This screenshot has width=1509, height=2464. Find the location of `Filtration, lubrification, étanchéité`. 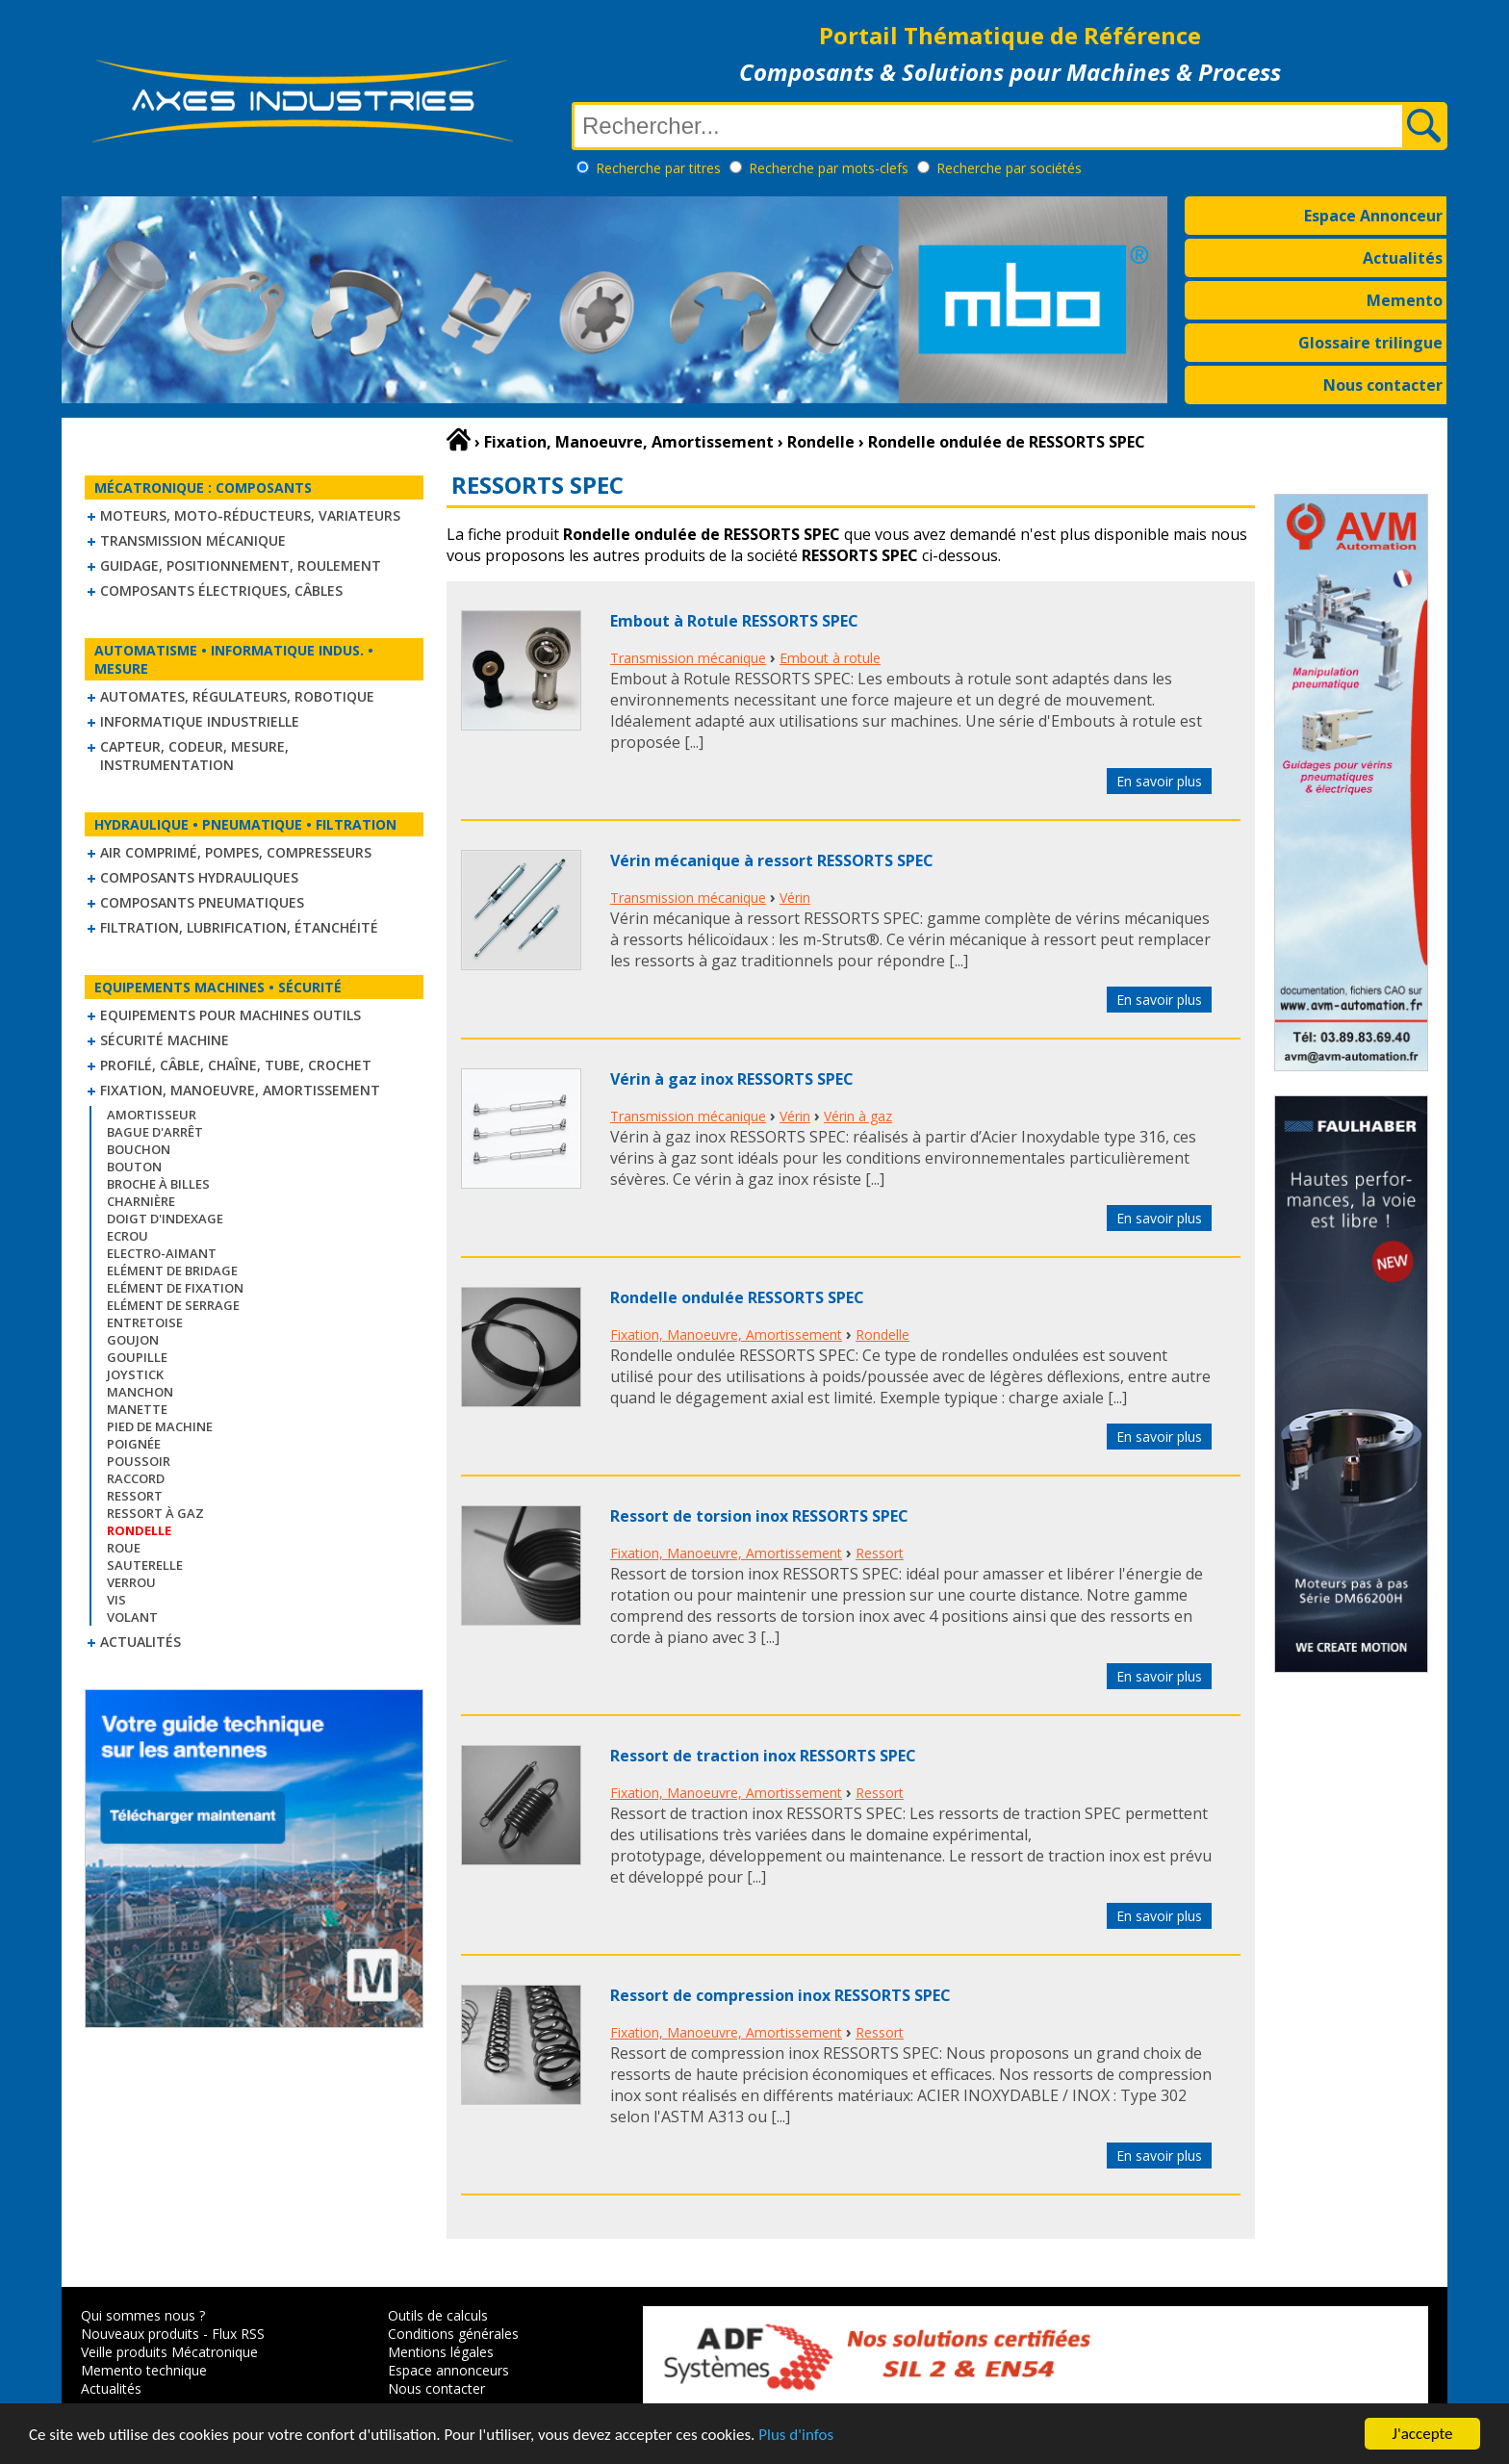

Filtration, lubrification, étanchéité is located at coordinates (239, 927).